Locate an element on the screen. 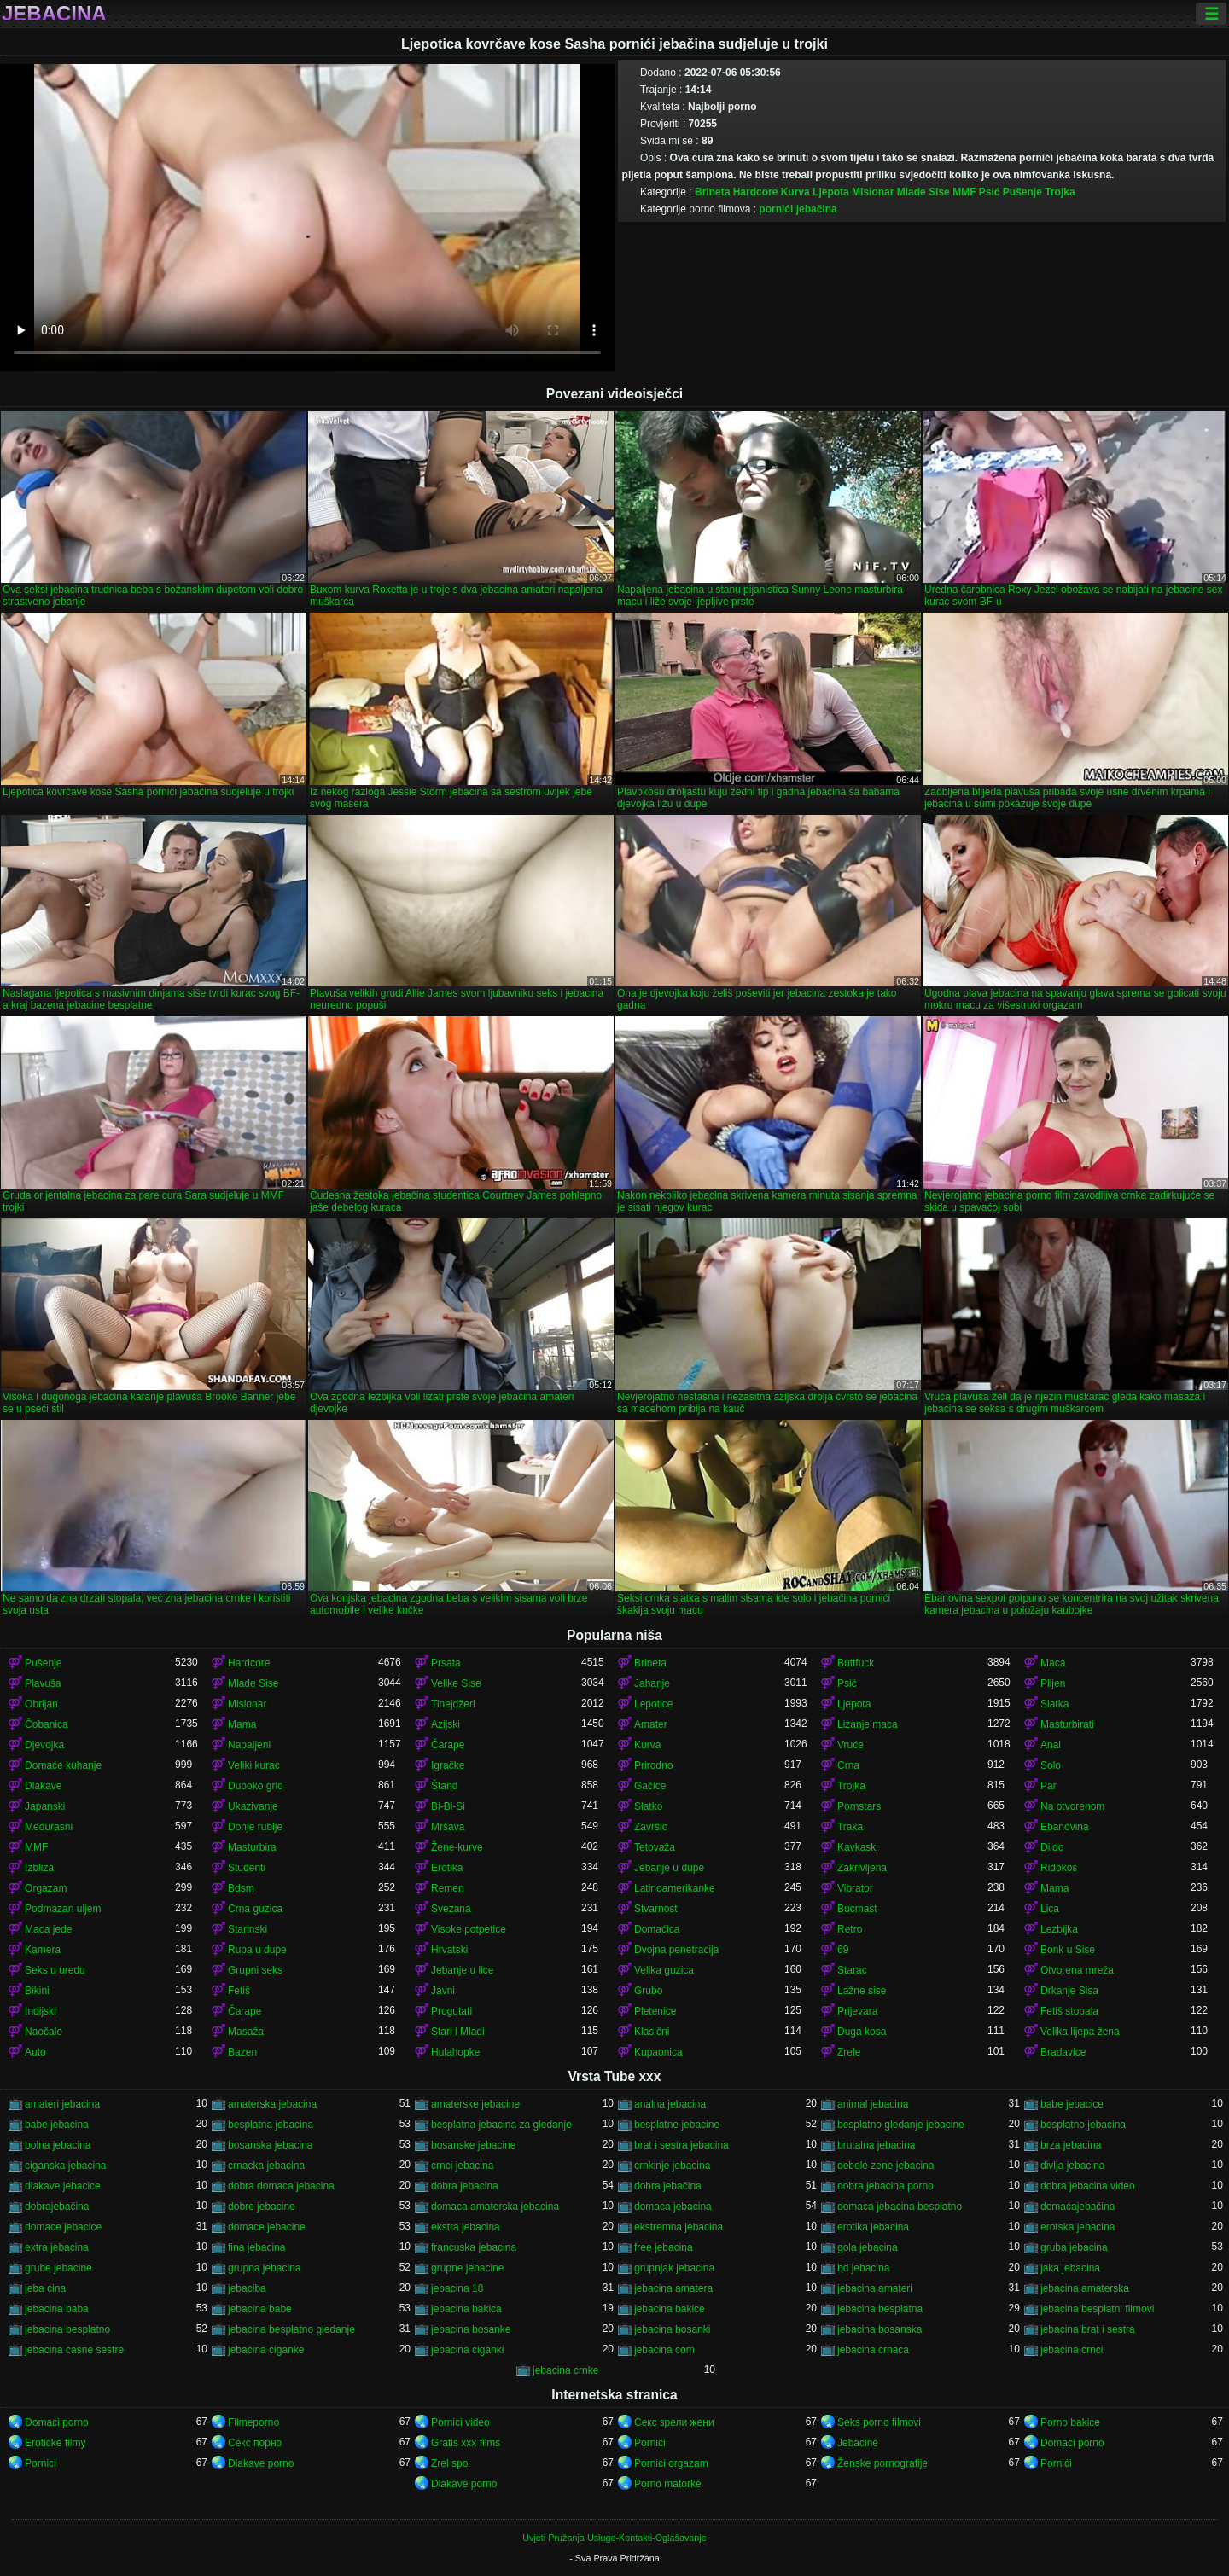 Image resolution: width=1229 pixels, height=2576 pixels. Duga kosa is located at coordinates (861, 2032).